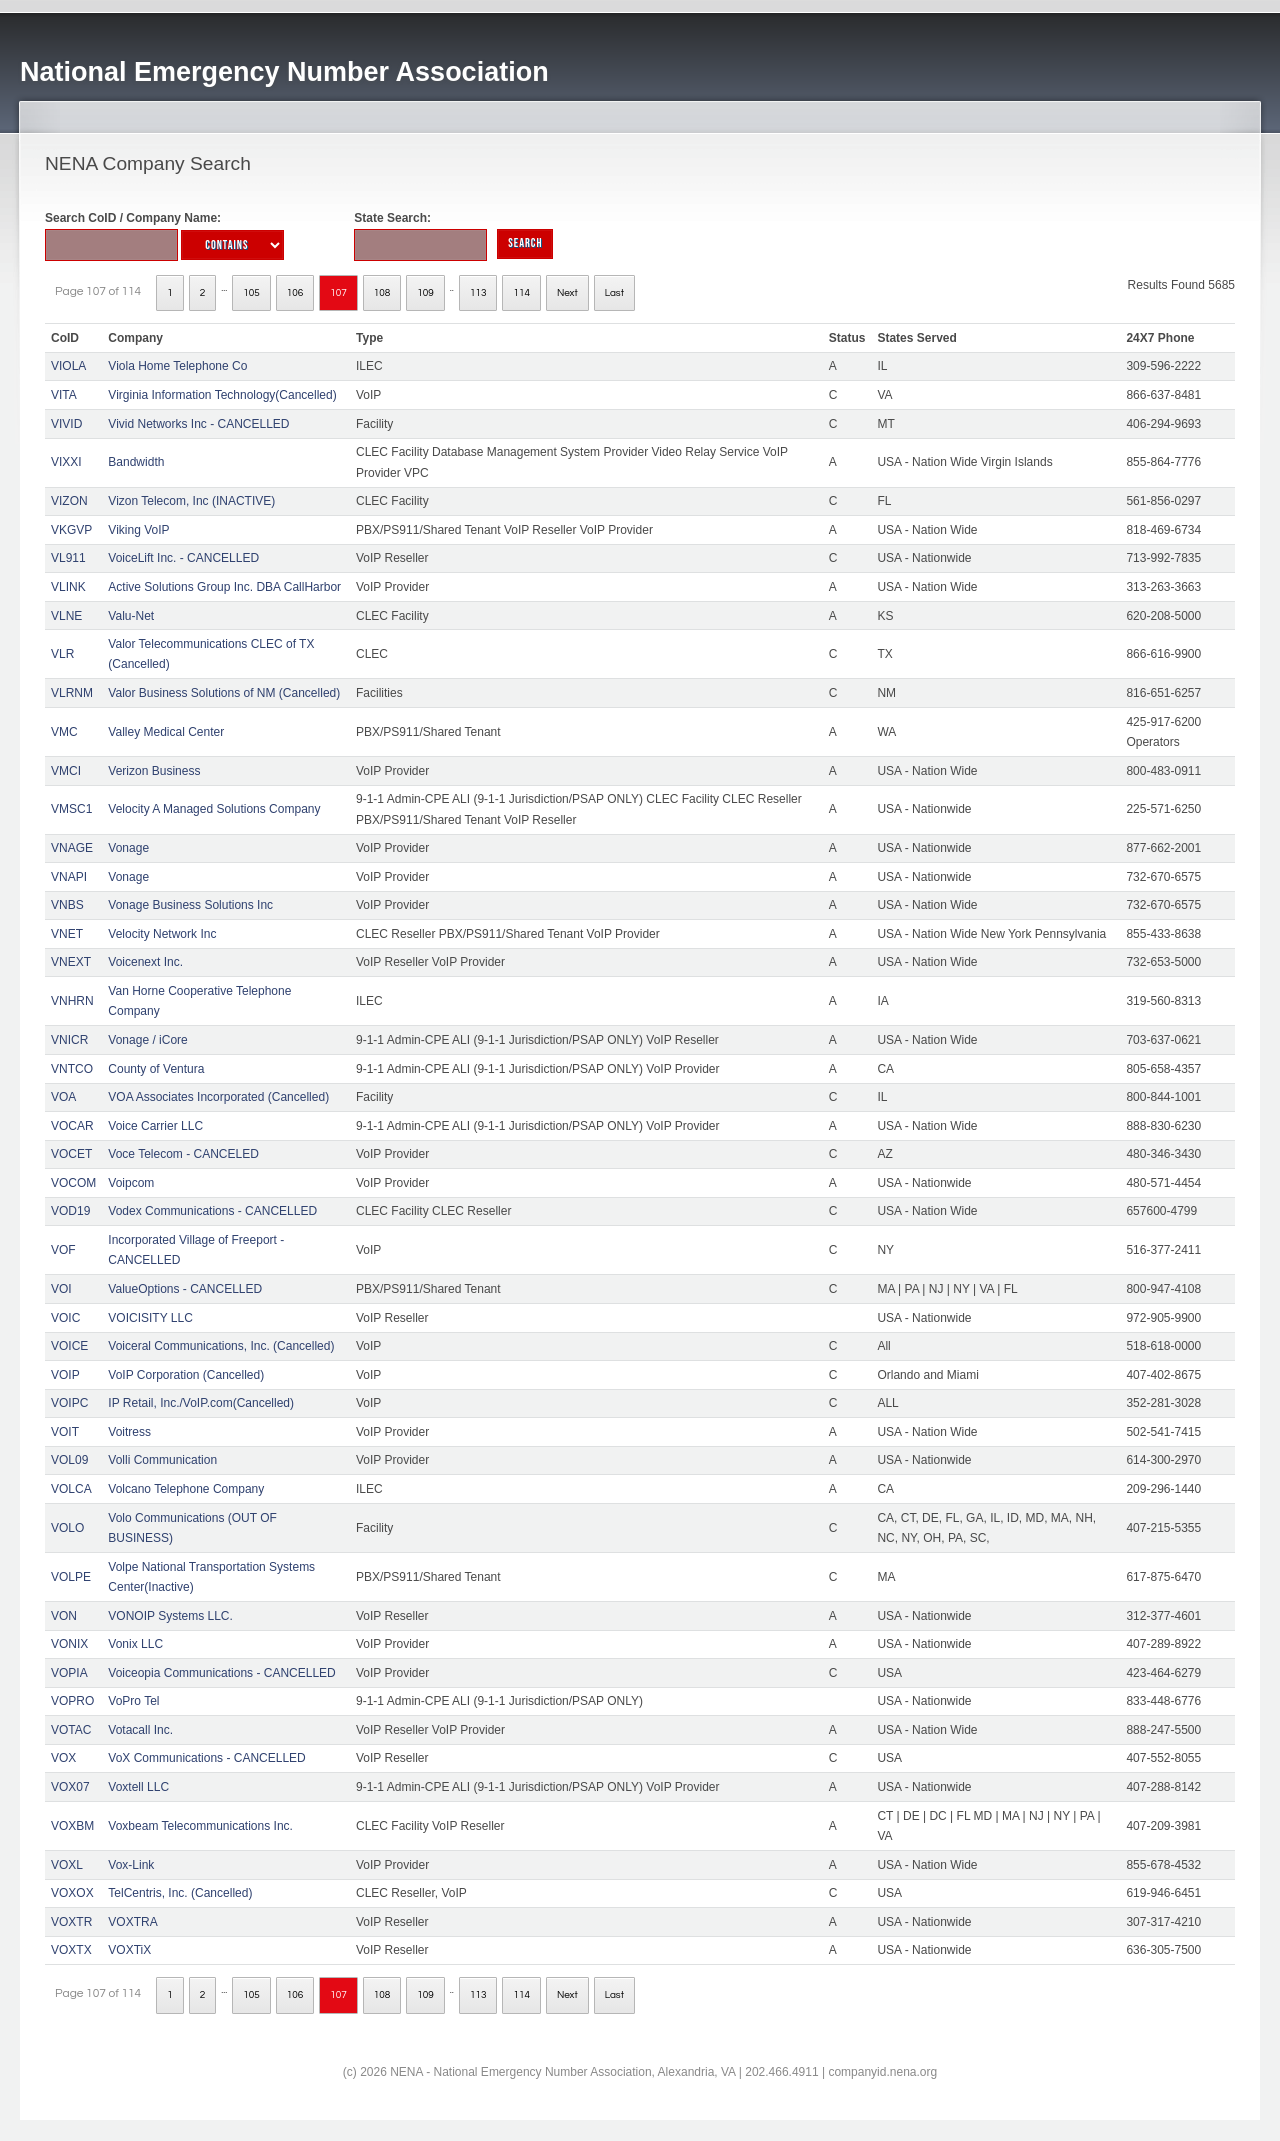 The width and height of the screenshot is (1280, 2141). Describe the element at coordinates (63, 1097) in the screenshot. I see `VOA` at that location.